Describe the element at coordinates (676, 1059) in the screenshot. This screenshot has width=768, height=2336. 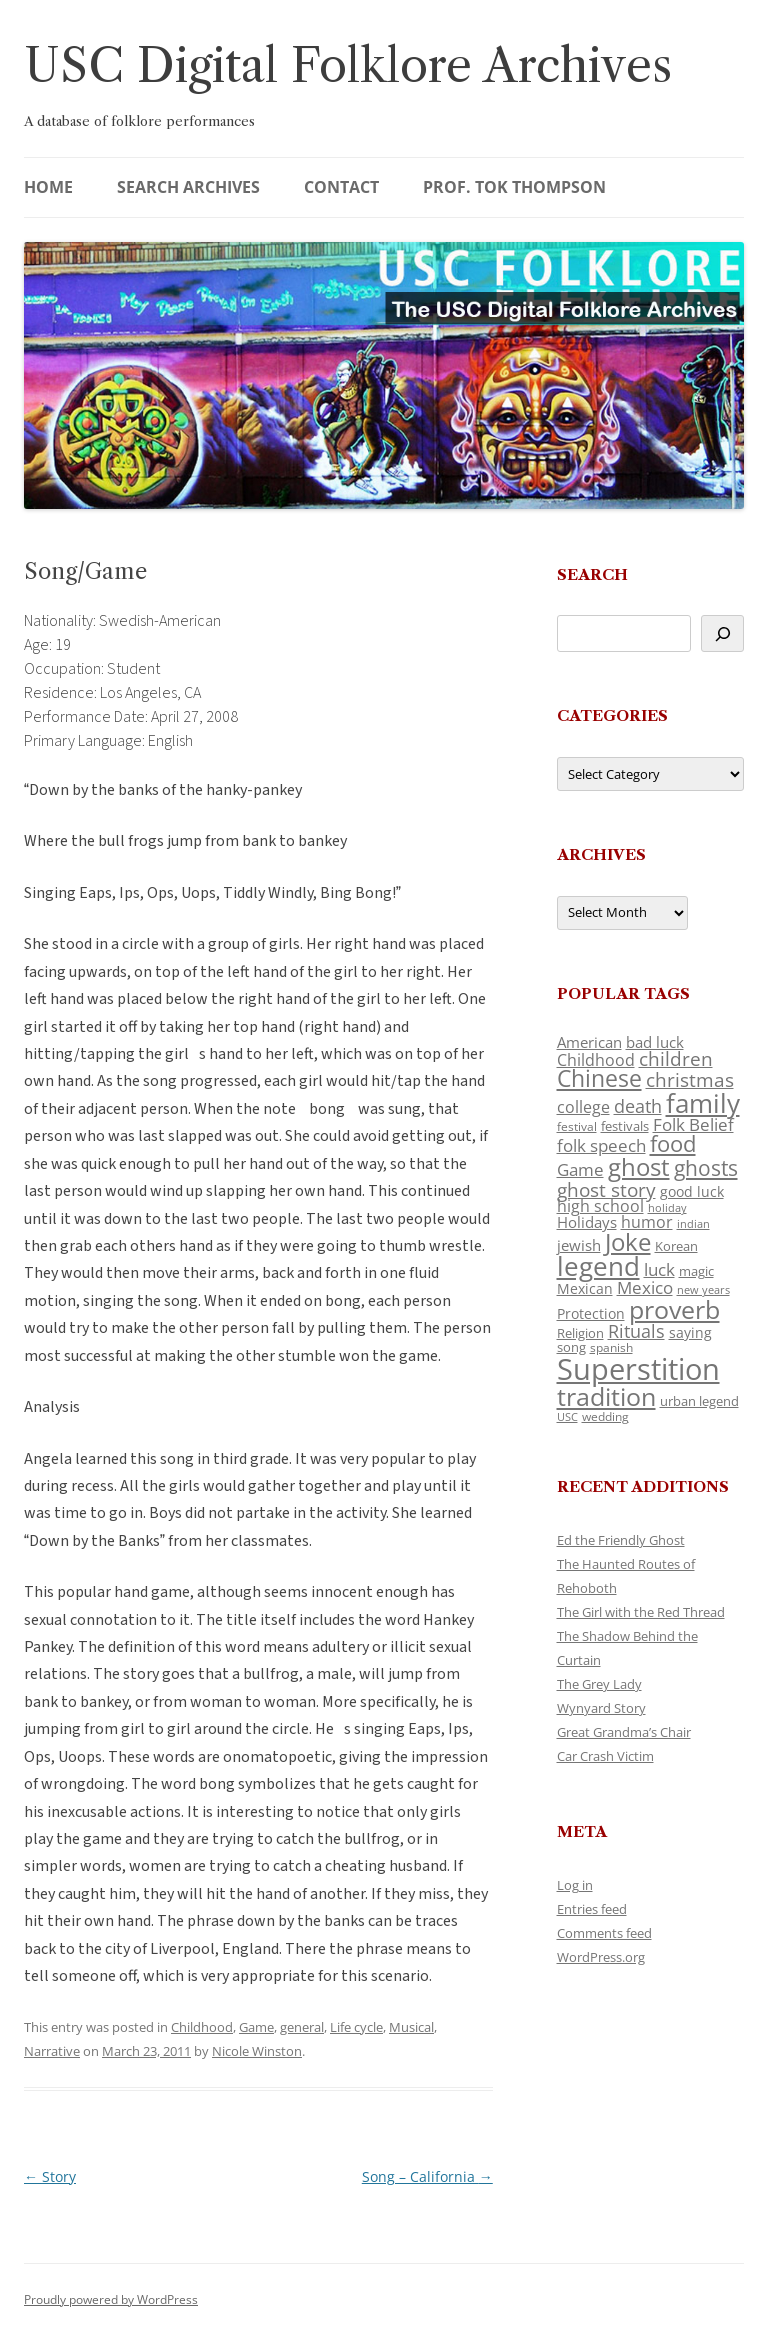
I see `children [children (214 items)]` at that location.